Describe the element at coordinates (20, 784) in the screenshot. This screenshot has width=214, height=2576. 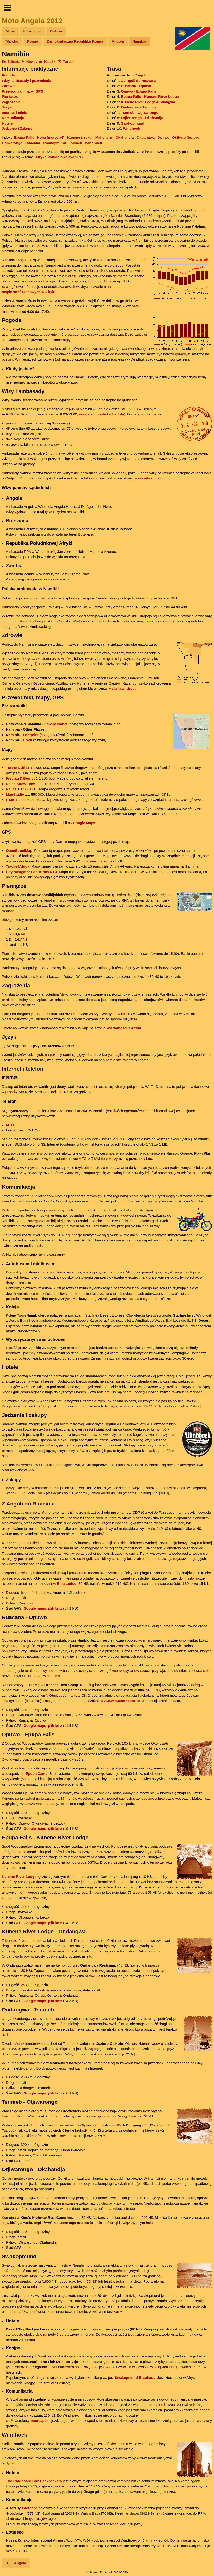
I see `Reise Know-How` at that location.